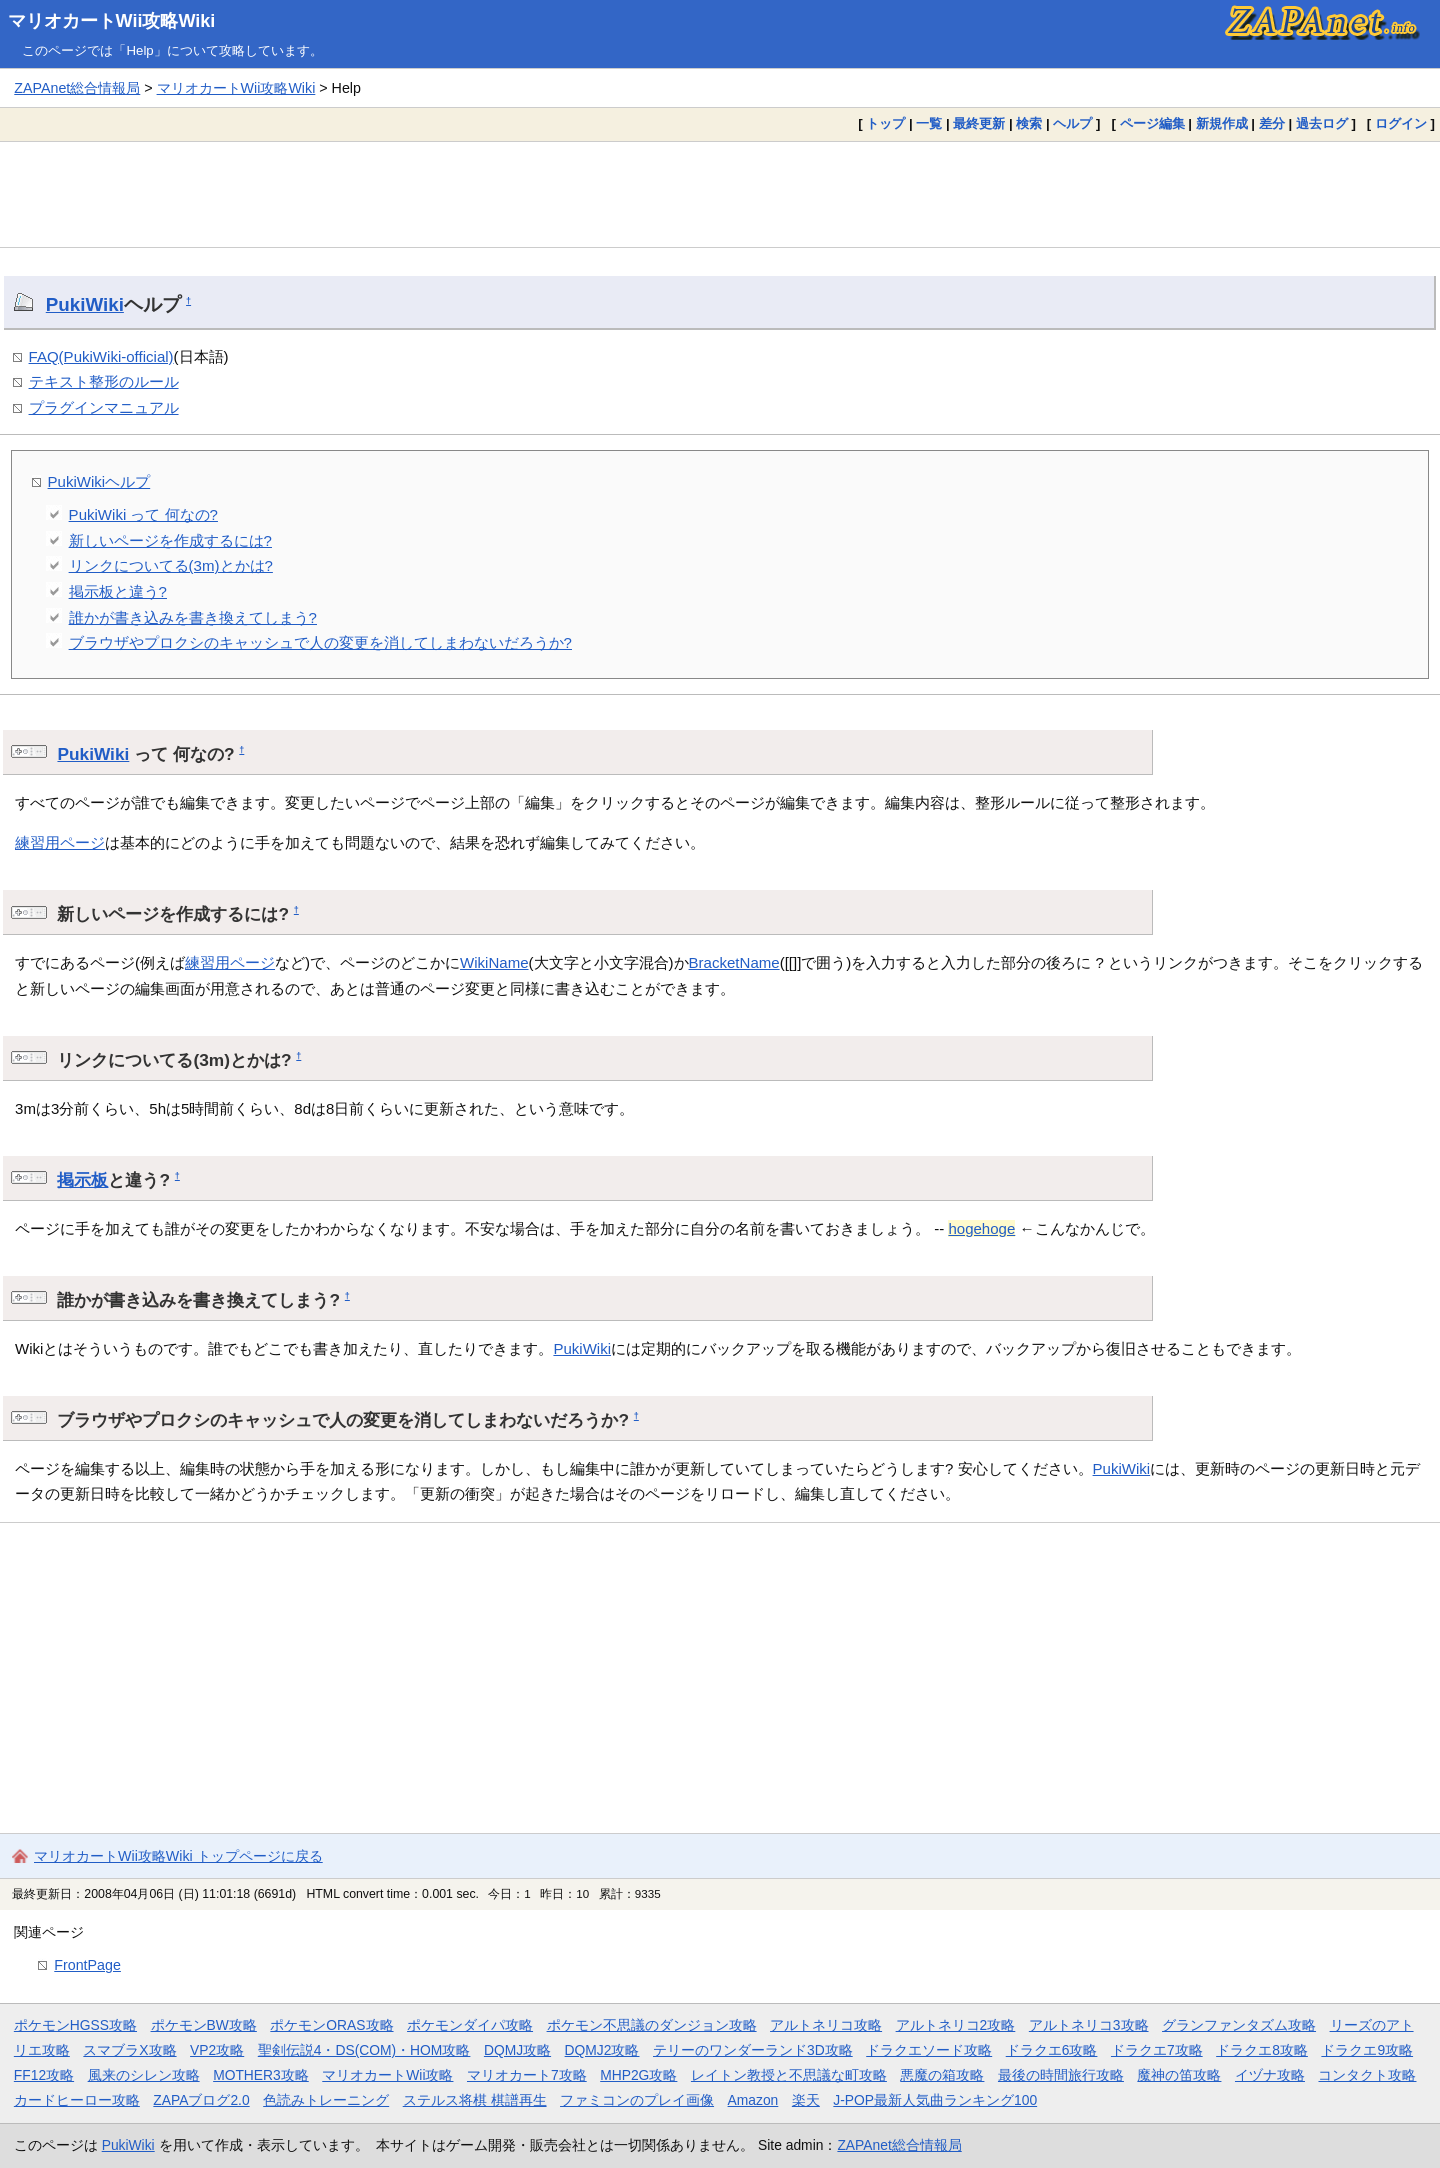 This screenshot has width=1440, height=2168. Describe the element at coordinates (527, 2075) in the screenshot. I see `マリオカート7攻略` at that location.